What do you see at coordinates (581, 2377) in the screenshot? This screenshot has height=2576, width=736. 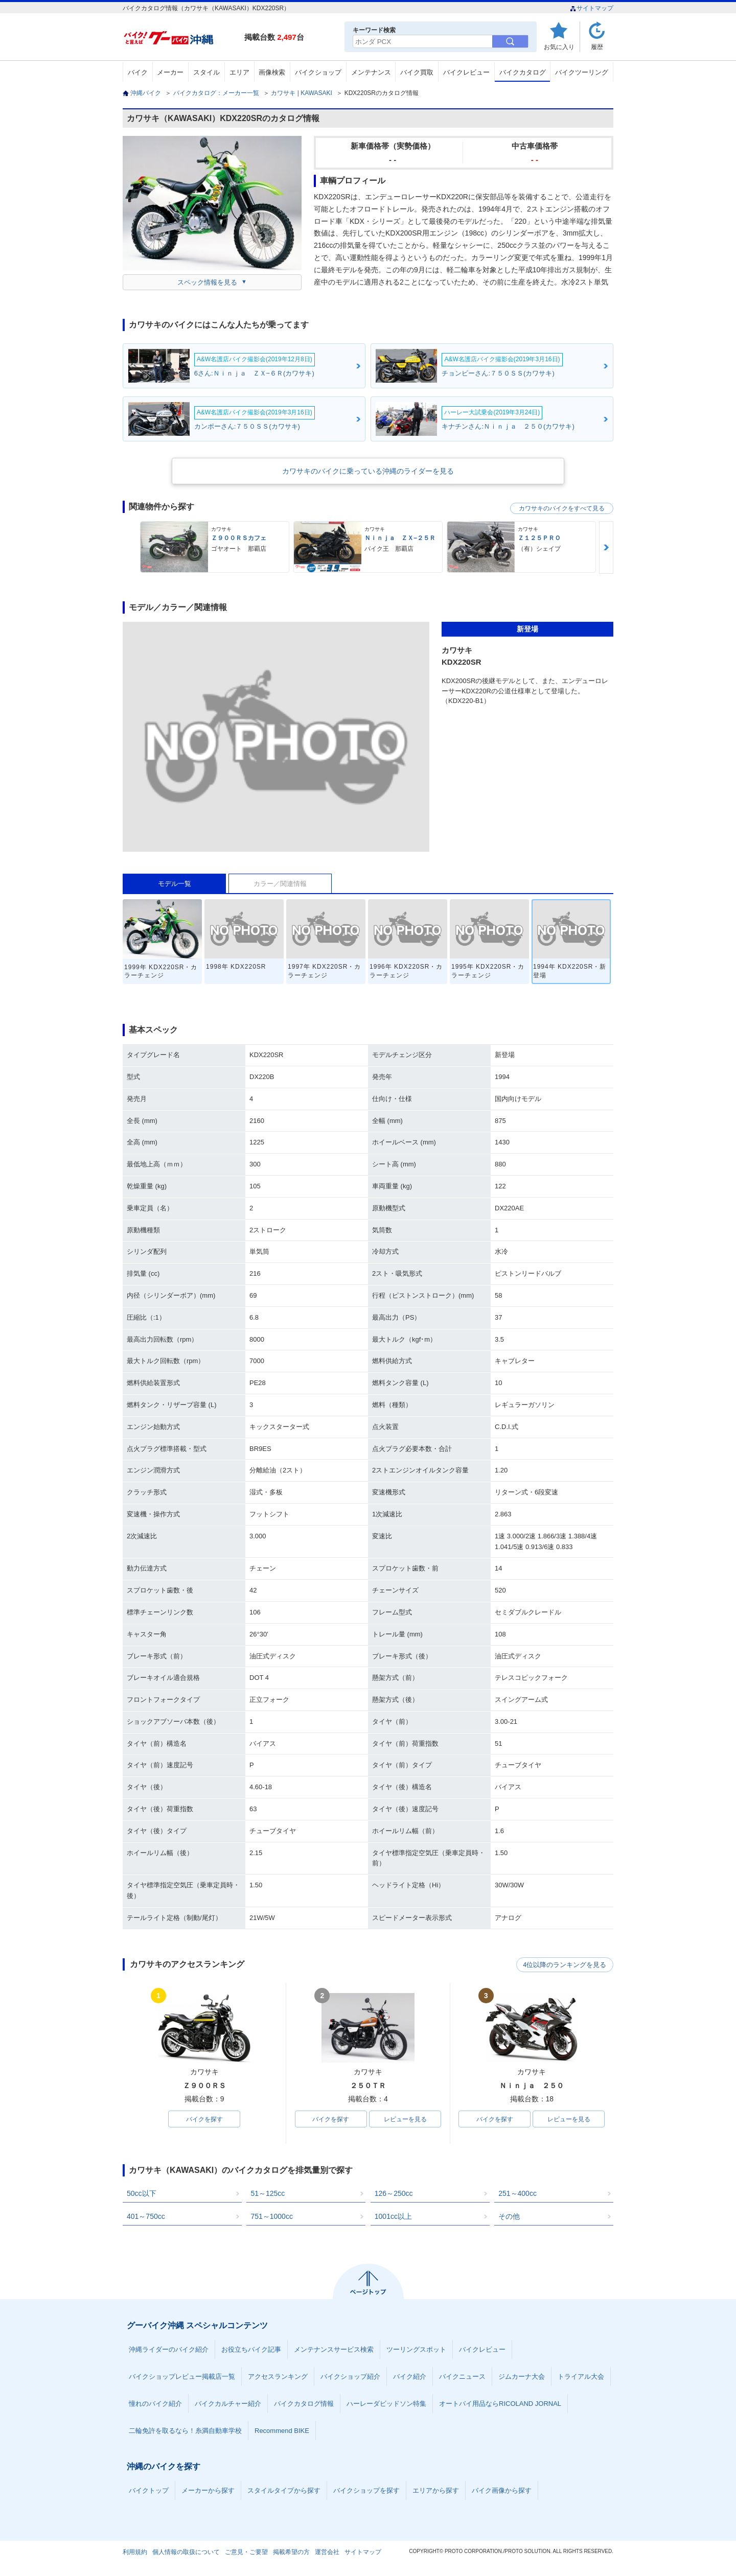 I see `トライアル大会` at bounding box center [581, 2377].